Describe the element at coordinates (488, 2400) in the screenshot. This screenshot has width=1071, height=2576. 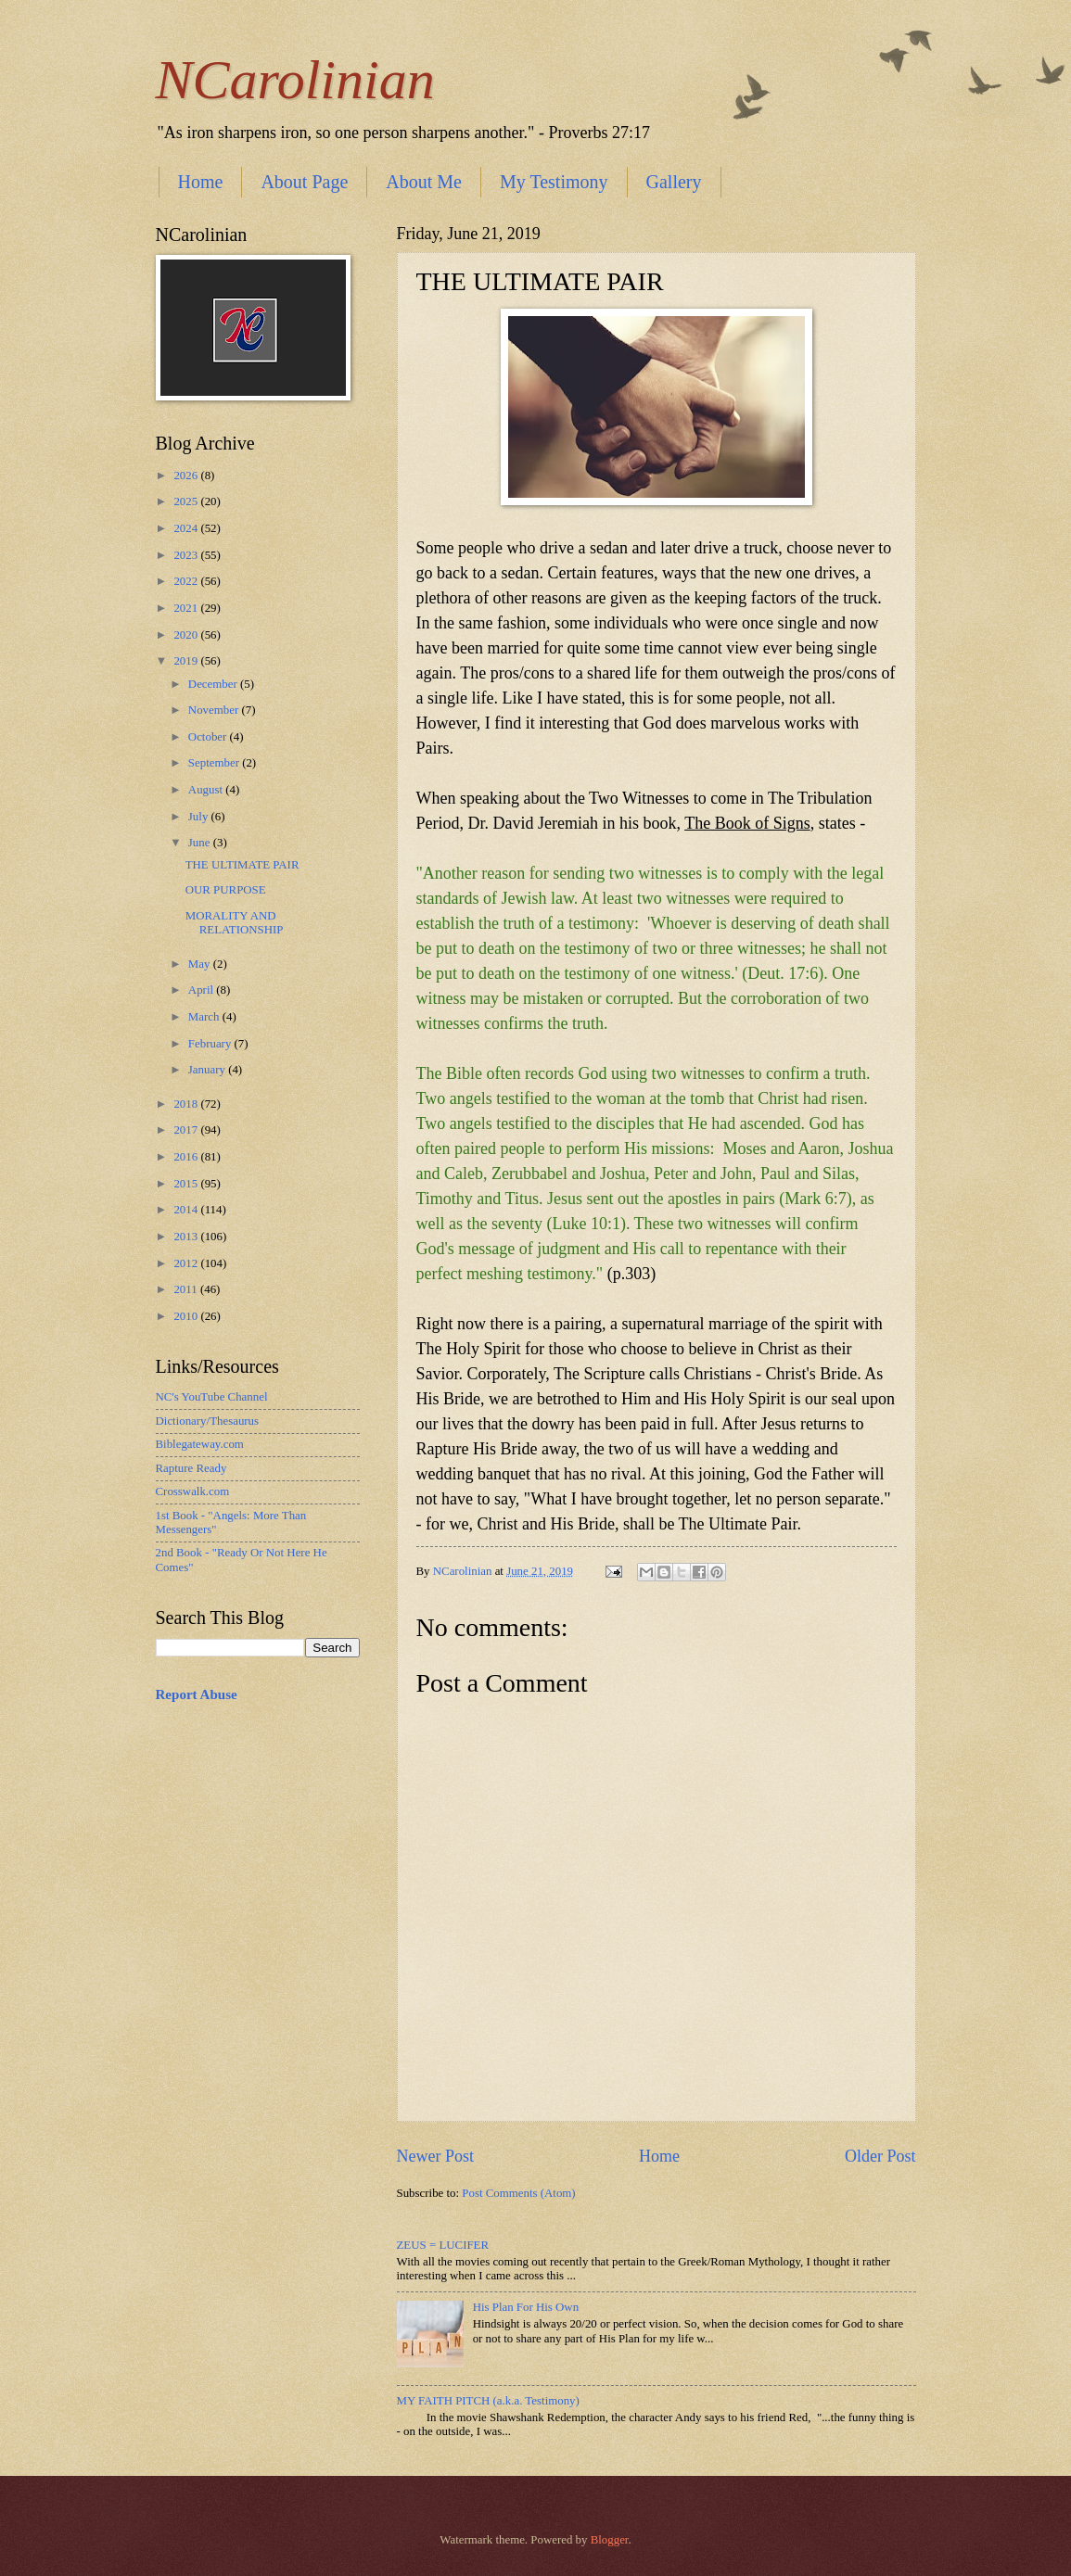
I see `MY FAITH PITCH (a.k.a. Testimony)` at that location.